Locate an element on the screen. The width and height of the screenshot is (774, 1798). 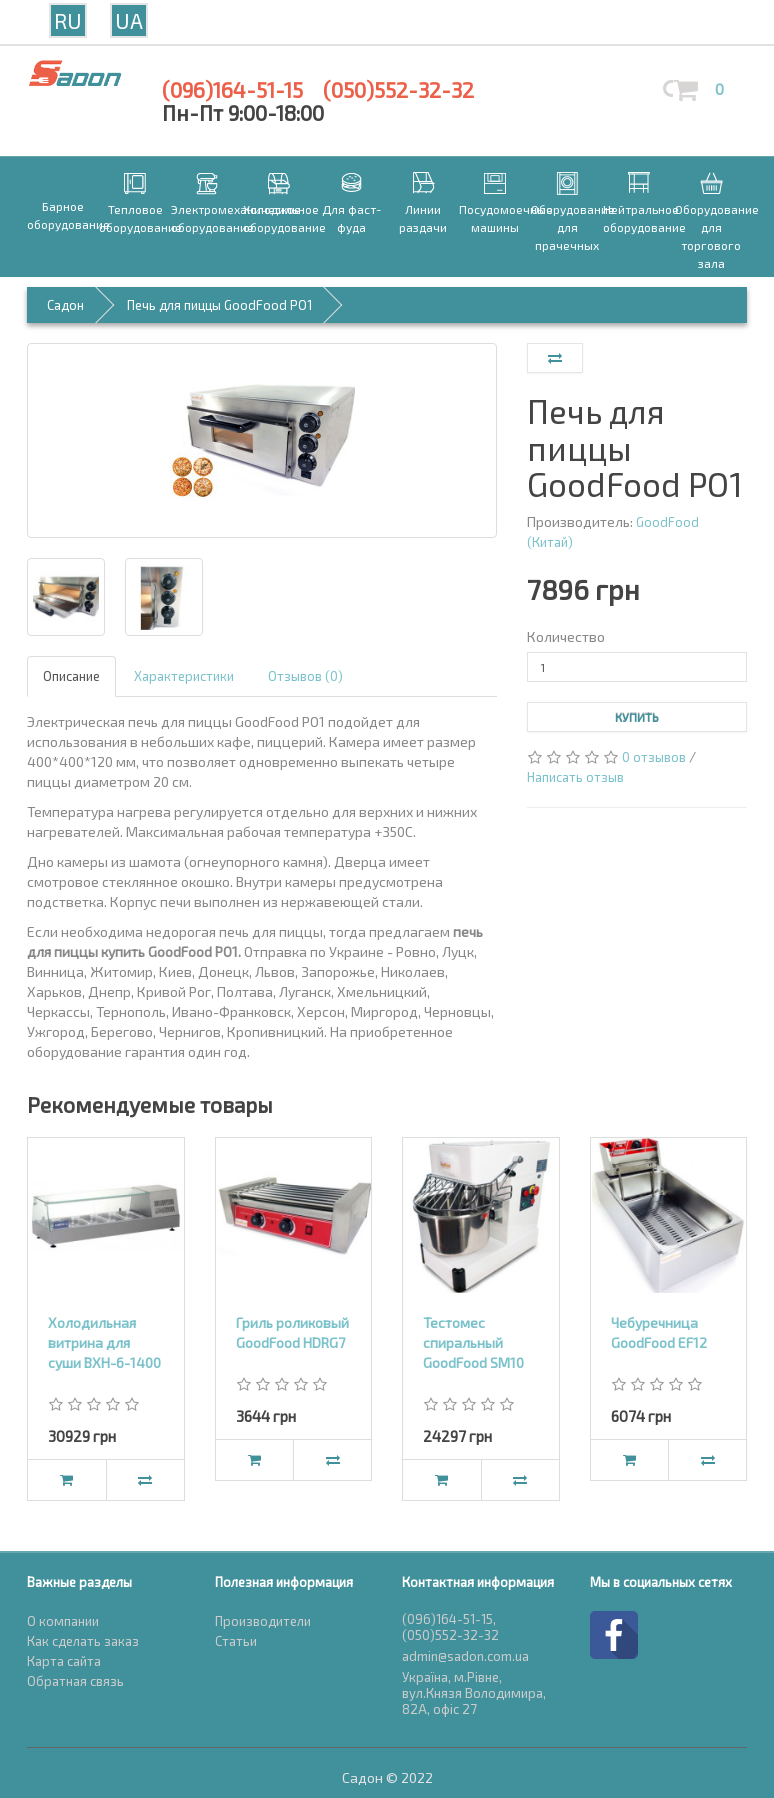
Посудомоечные машины is located at coordinates (495, 218).